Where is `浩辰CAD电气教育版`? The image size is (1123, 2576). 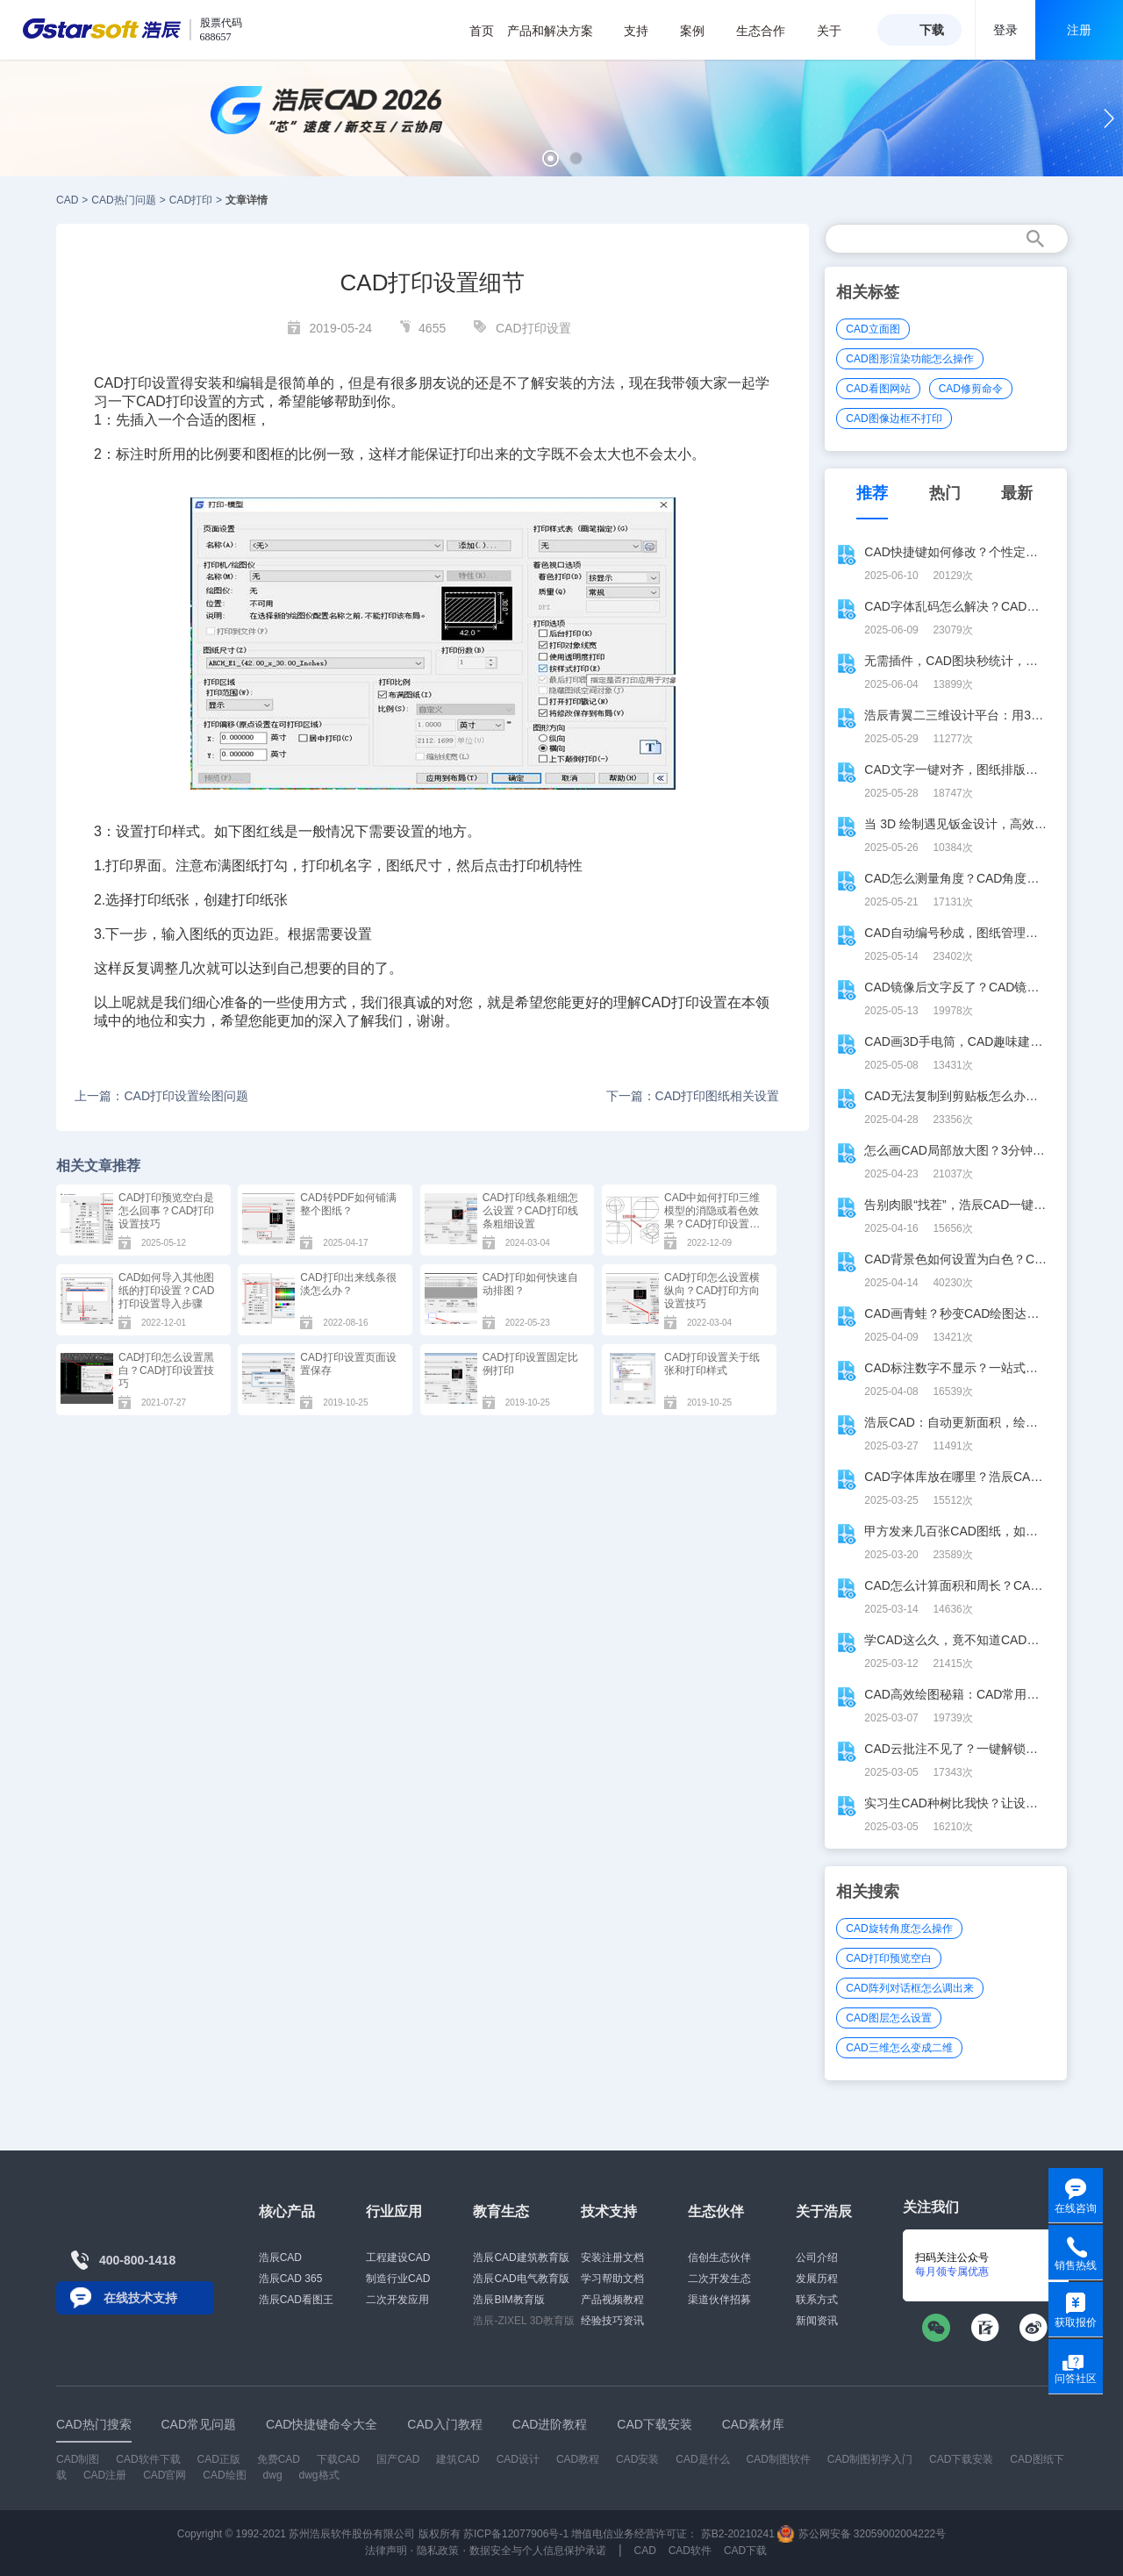 浩辰CAD电气教育版 is located at coordinates (521, 2278).